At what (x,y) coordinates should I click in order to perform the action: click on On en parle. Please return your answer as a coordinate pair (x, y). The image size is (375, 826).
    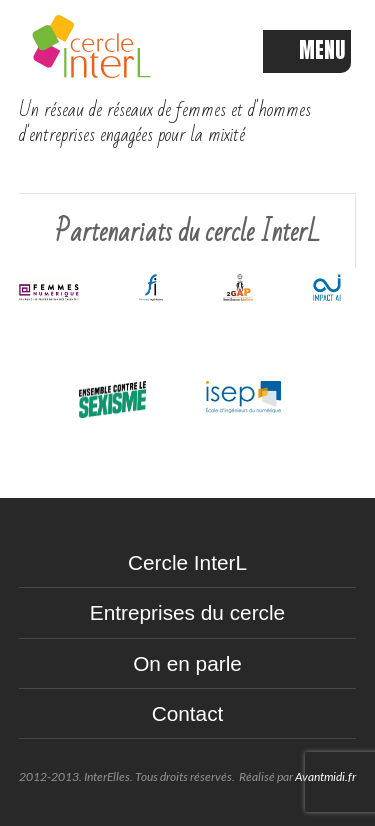
    Looking at the image, I should click on (187, 663).